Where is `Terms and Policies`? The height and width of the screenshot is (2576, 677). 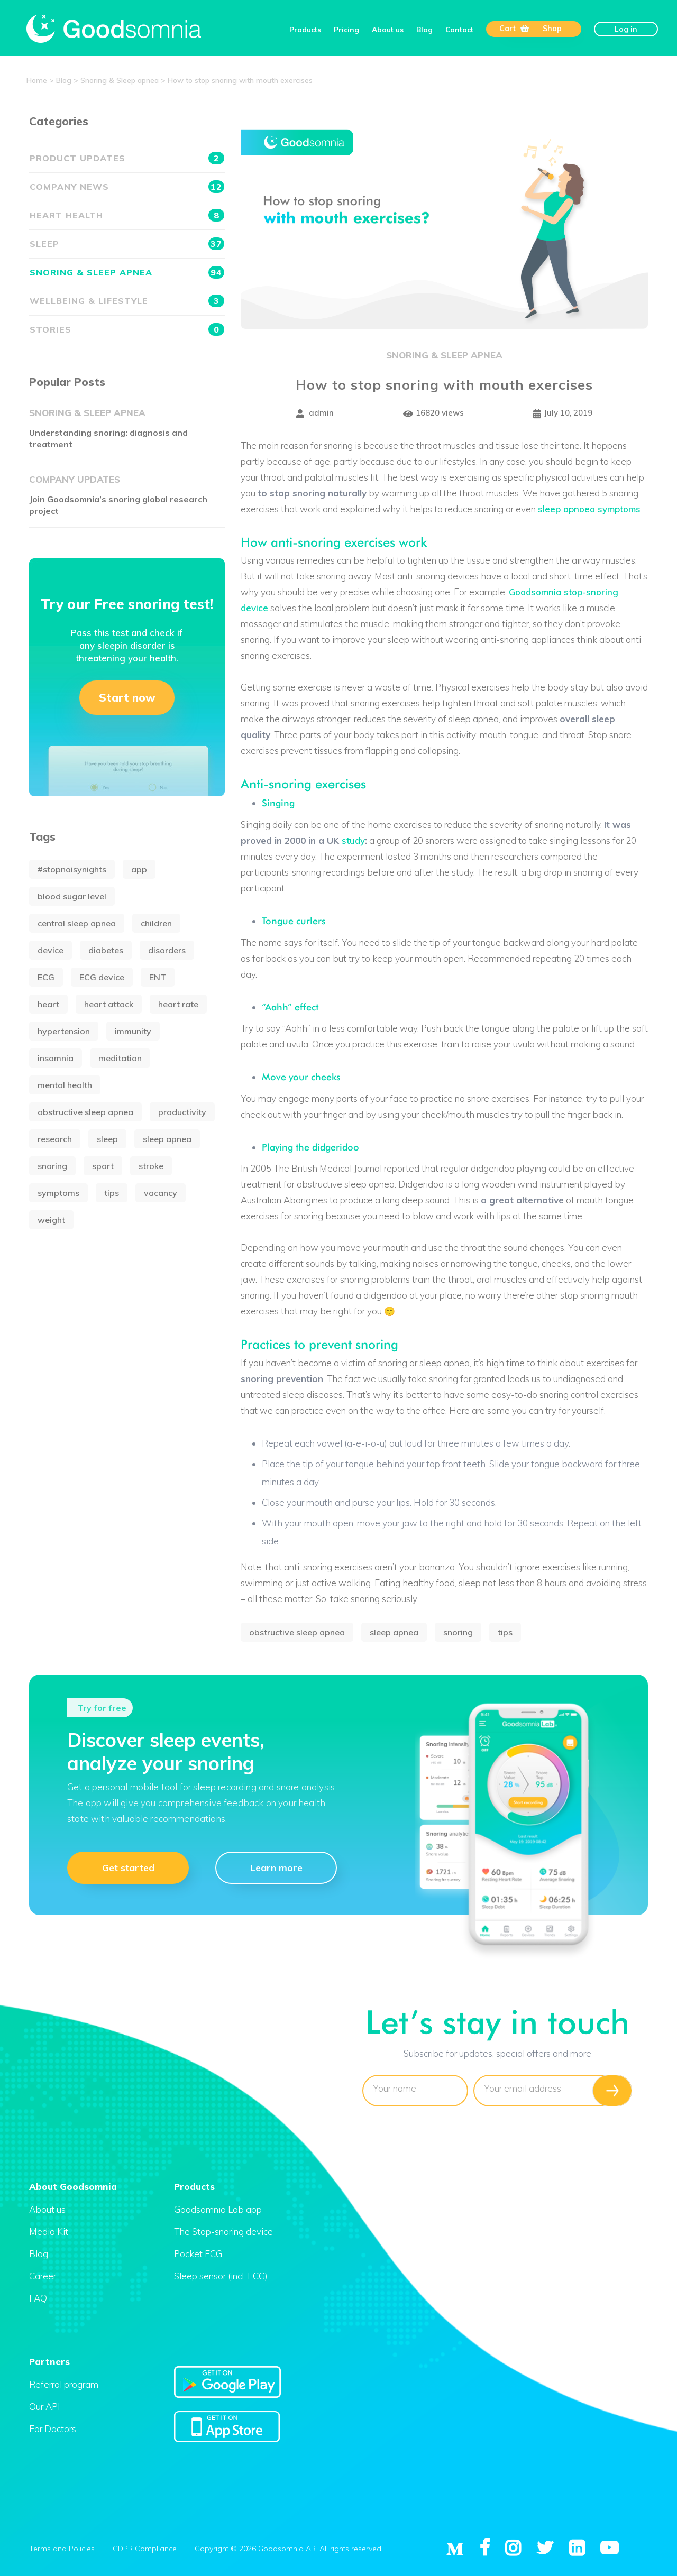 Terms and Policies is located at coordinates (62, 2548).